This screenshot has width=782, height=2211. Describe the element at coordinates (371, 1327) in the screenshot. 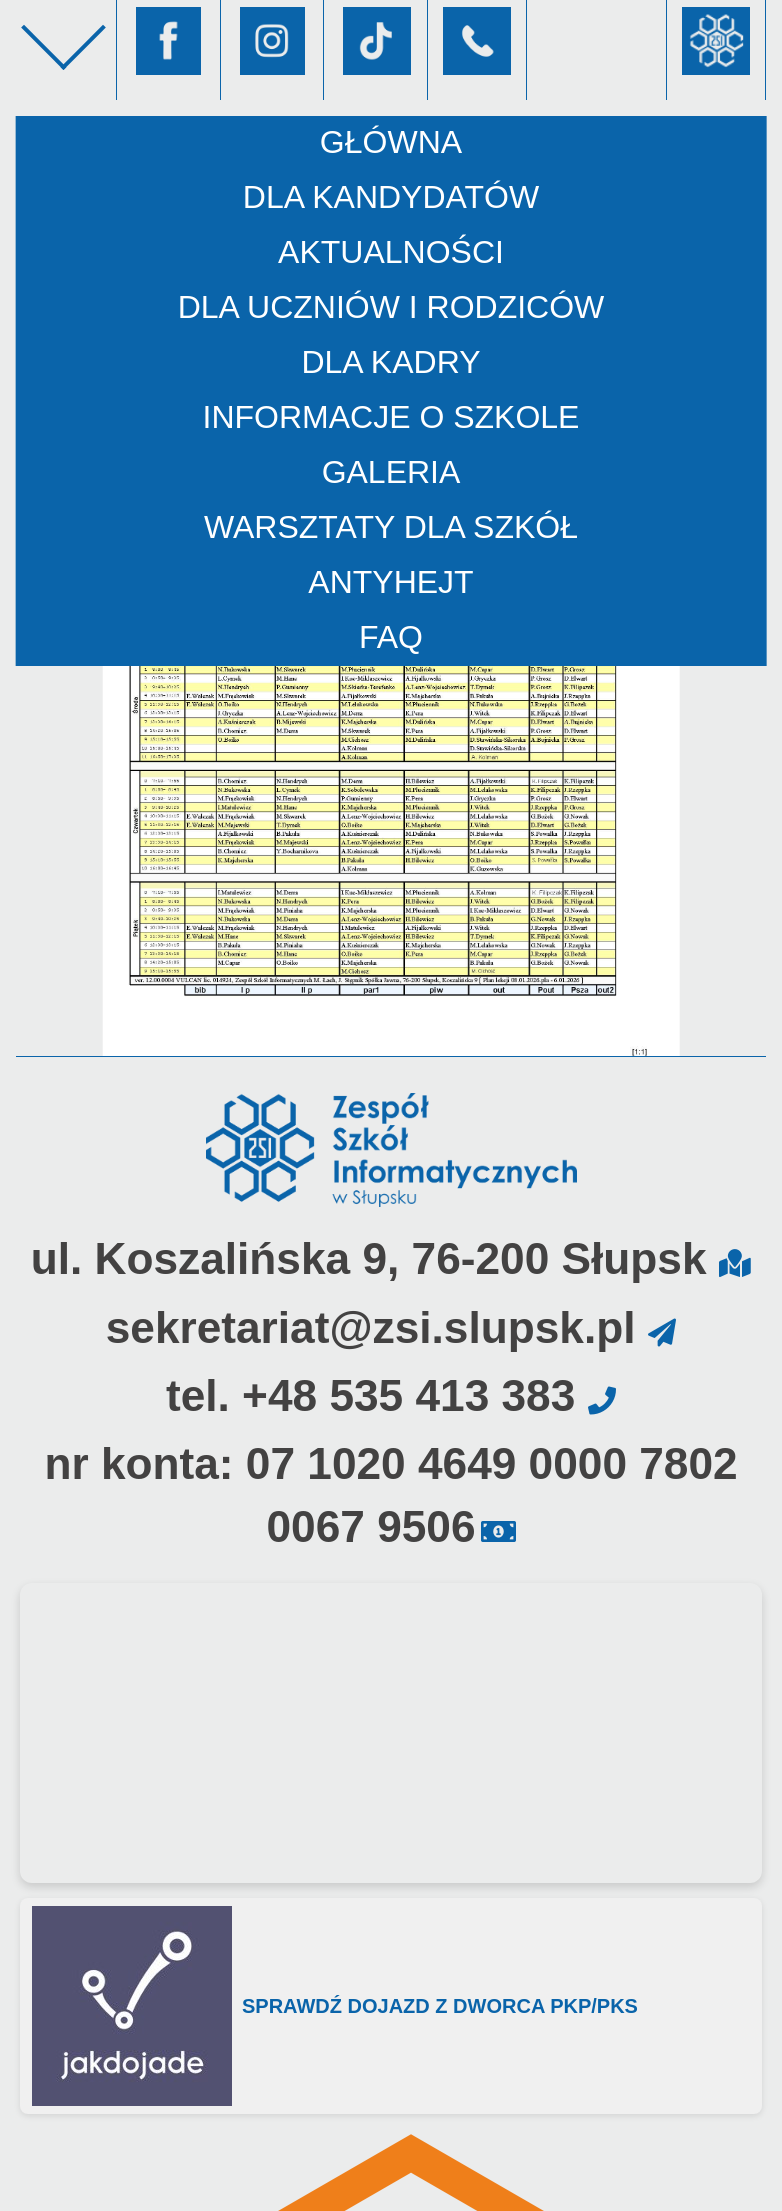

I see `sekretariat@zsi.slupsk.pl` at that location.